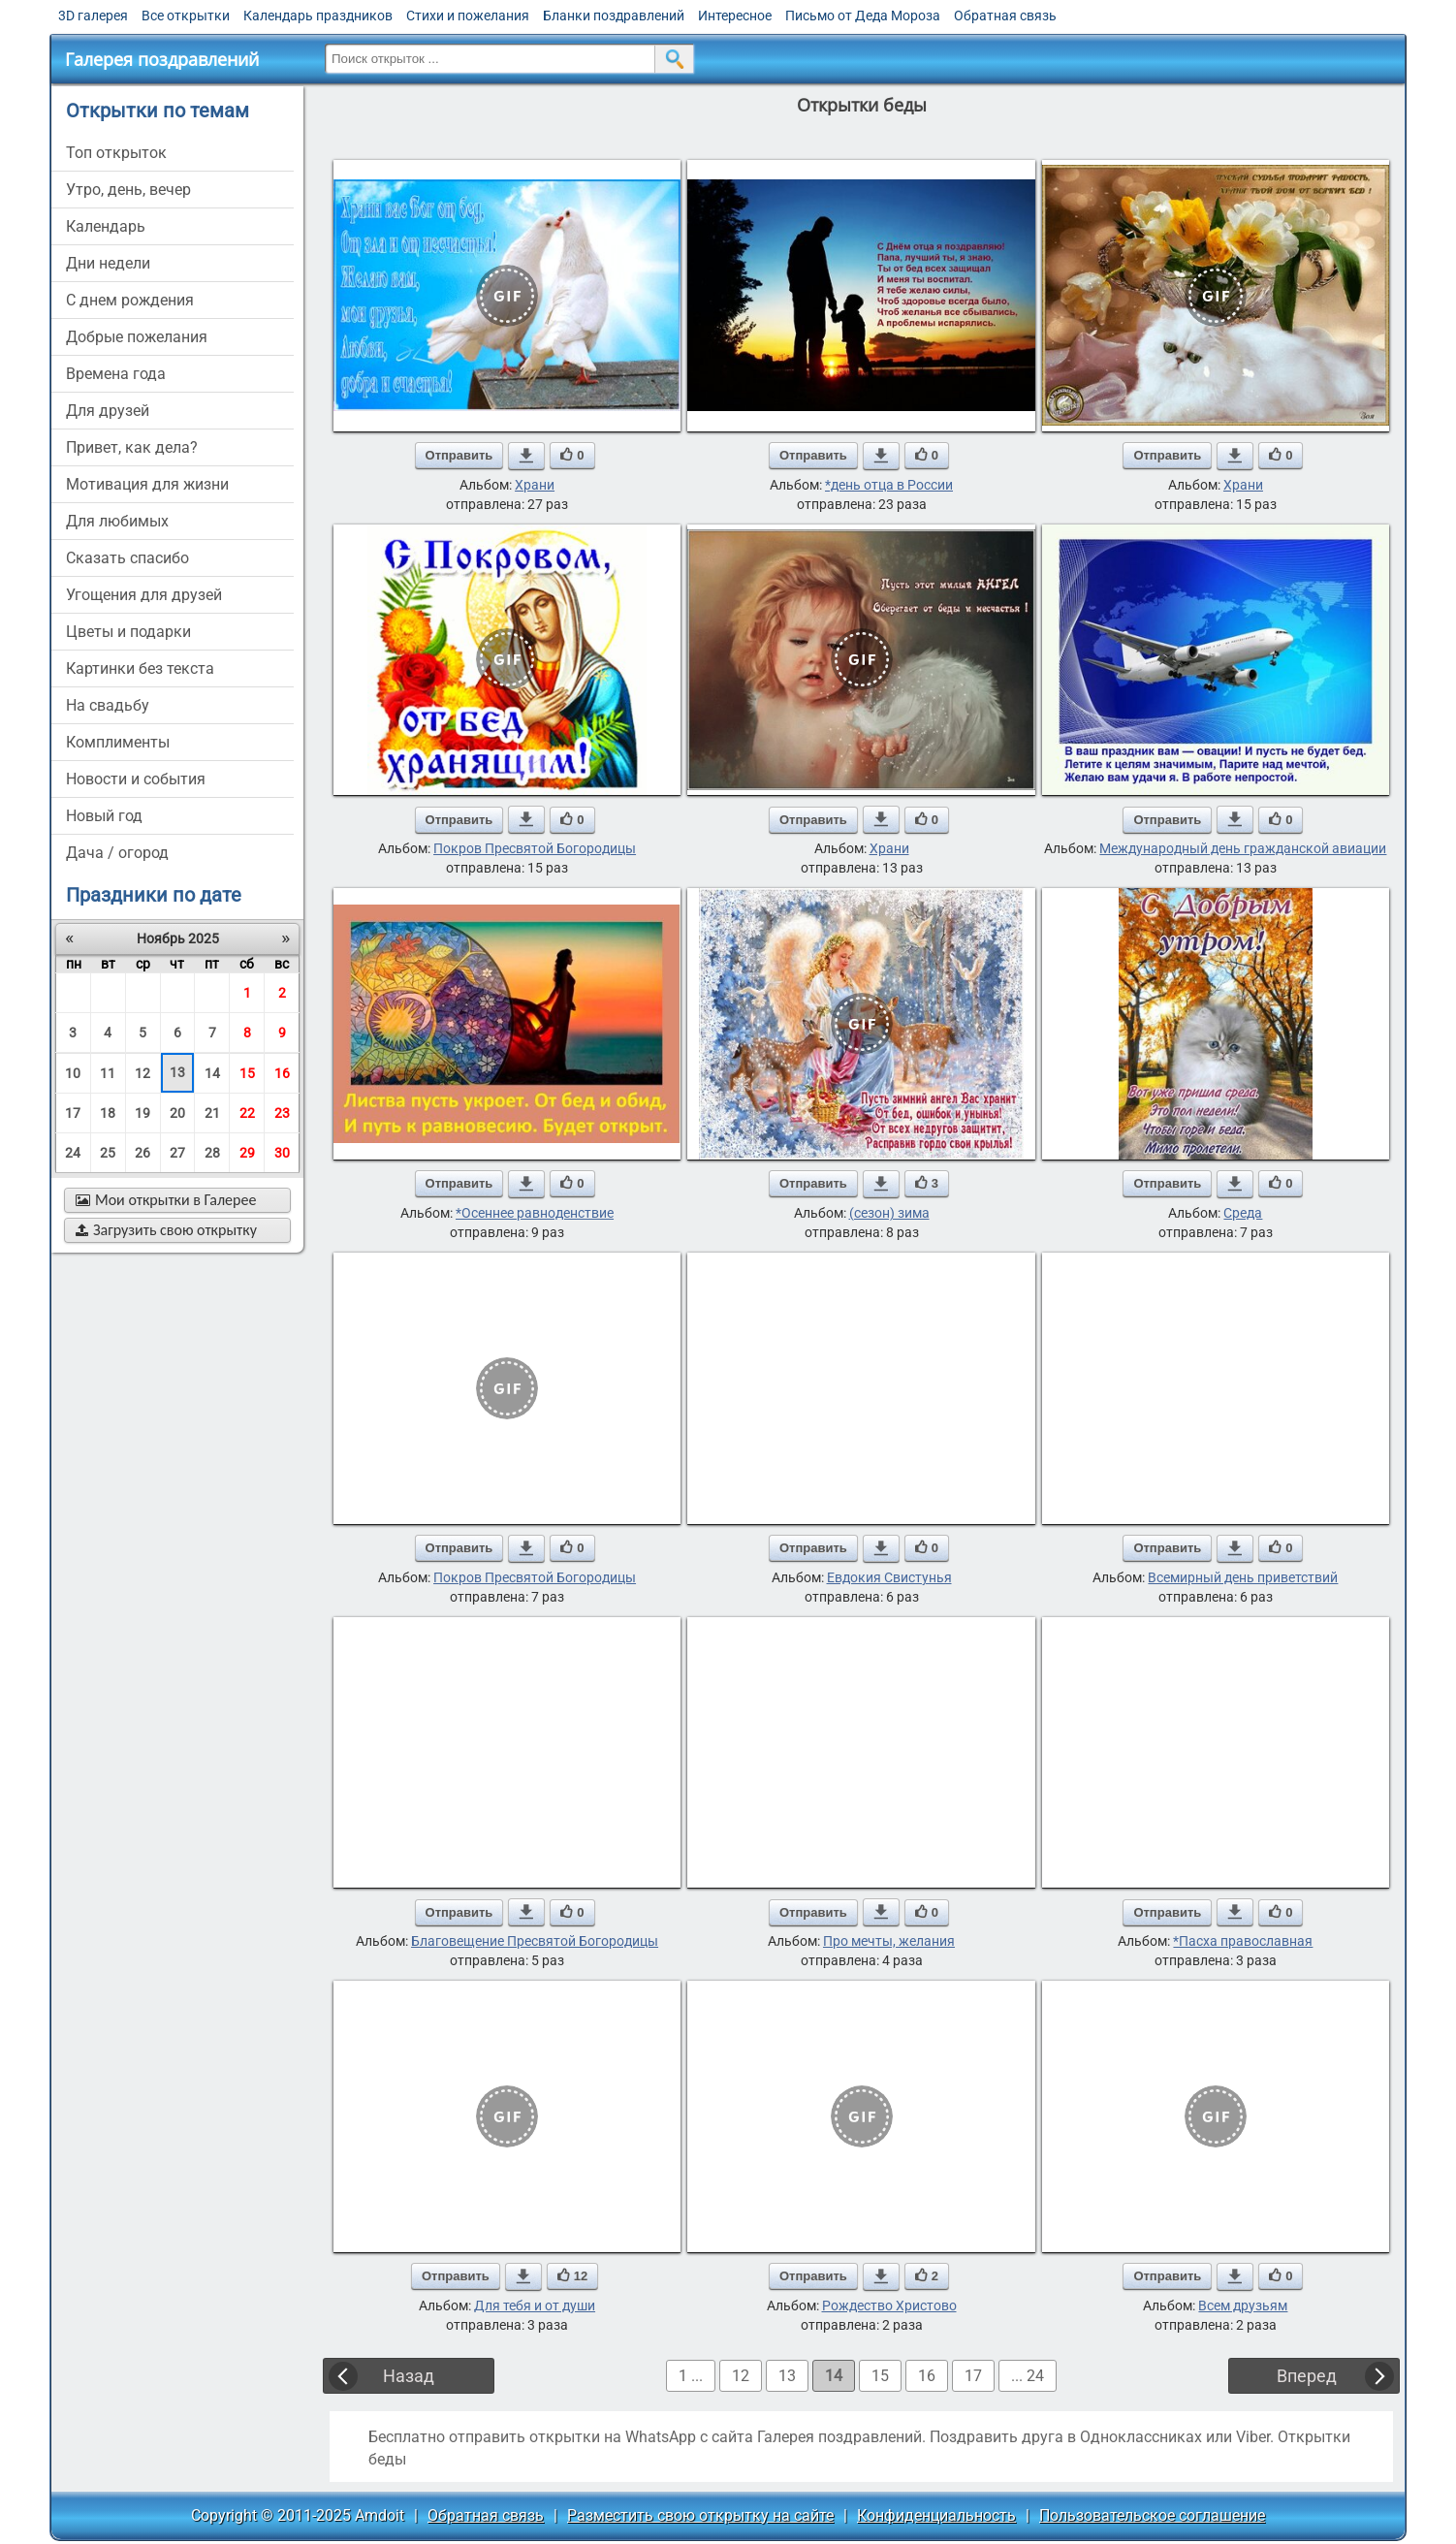  What do you see at coordinates (142, 1153) in the screenshot?
I see `26` at bounding box center [142, 1153].